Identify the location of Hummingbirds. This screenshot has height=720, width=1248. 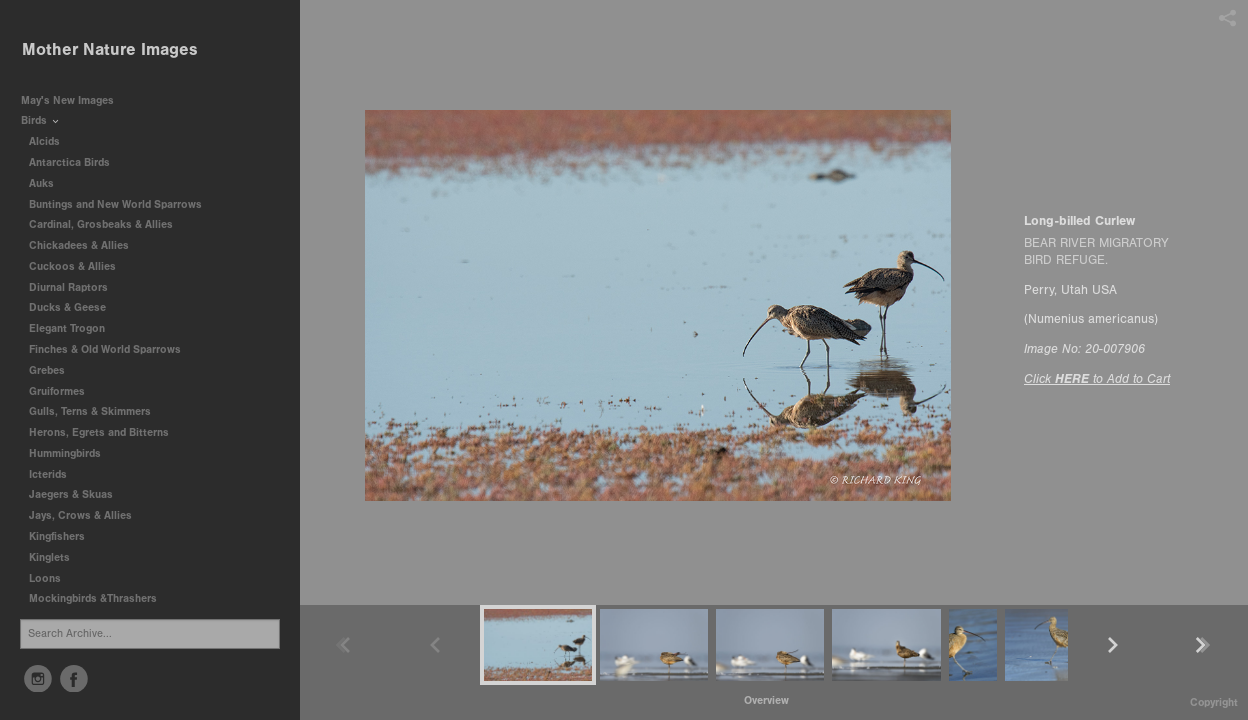
(72, 453).